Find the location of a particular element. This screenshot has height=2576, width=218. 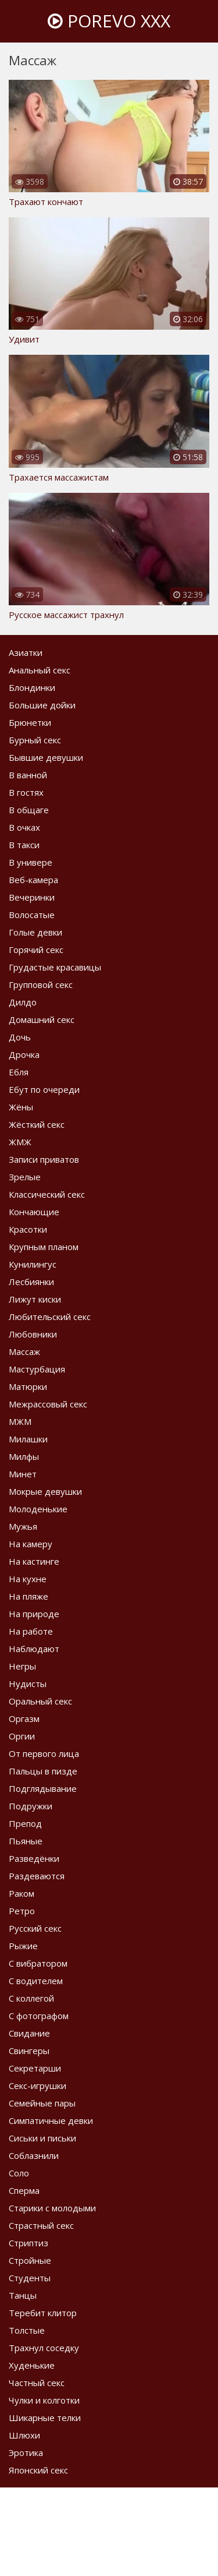

ЖМЖ is located at coordinates (20, 1142).